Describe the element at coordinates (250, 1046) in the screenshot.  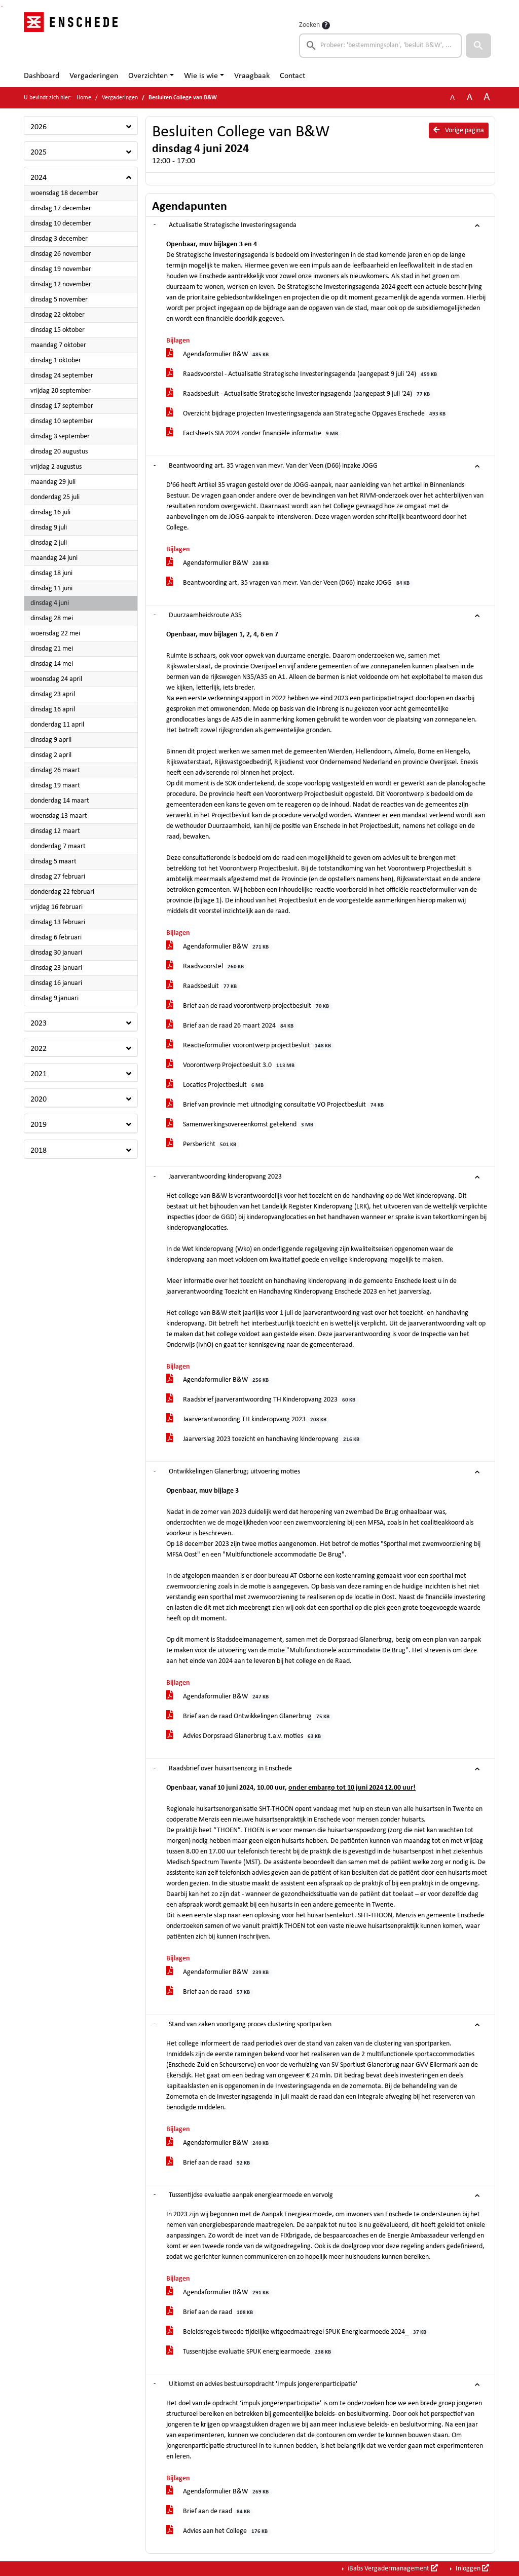
I see `Reactieformulier voorontwerp projectbesluit` at that location.